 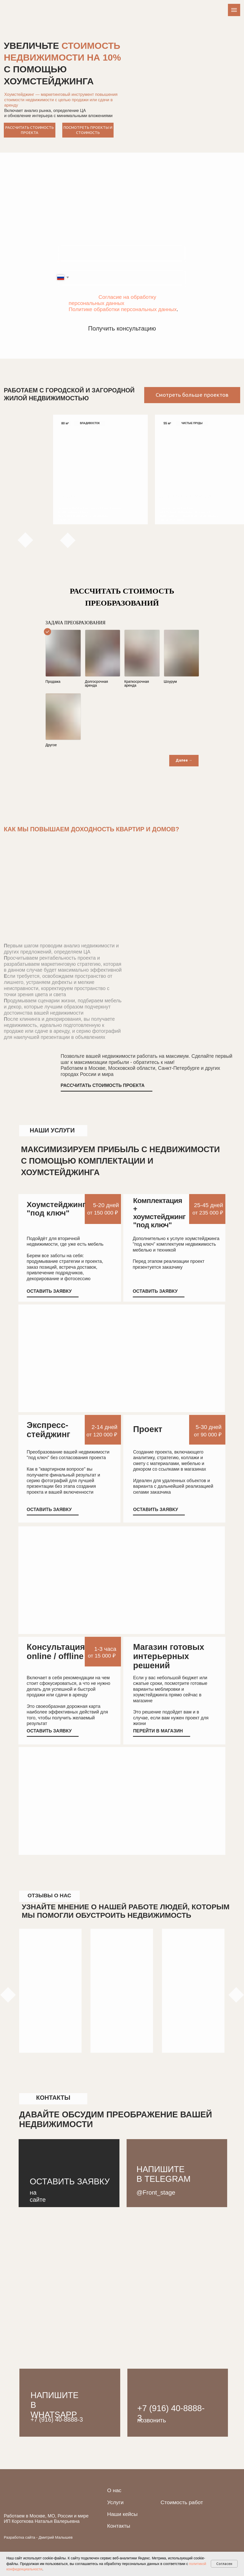 I want to click on Разработка сайта - Дмитрий Малышев, so click(x=38, y=2537).